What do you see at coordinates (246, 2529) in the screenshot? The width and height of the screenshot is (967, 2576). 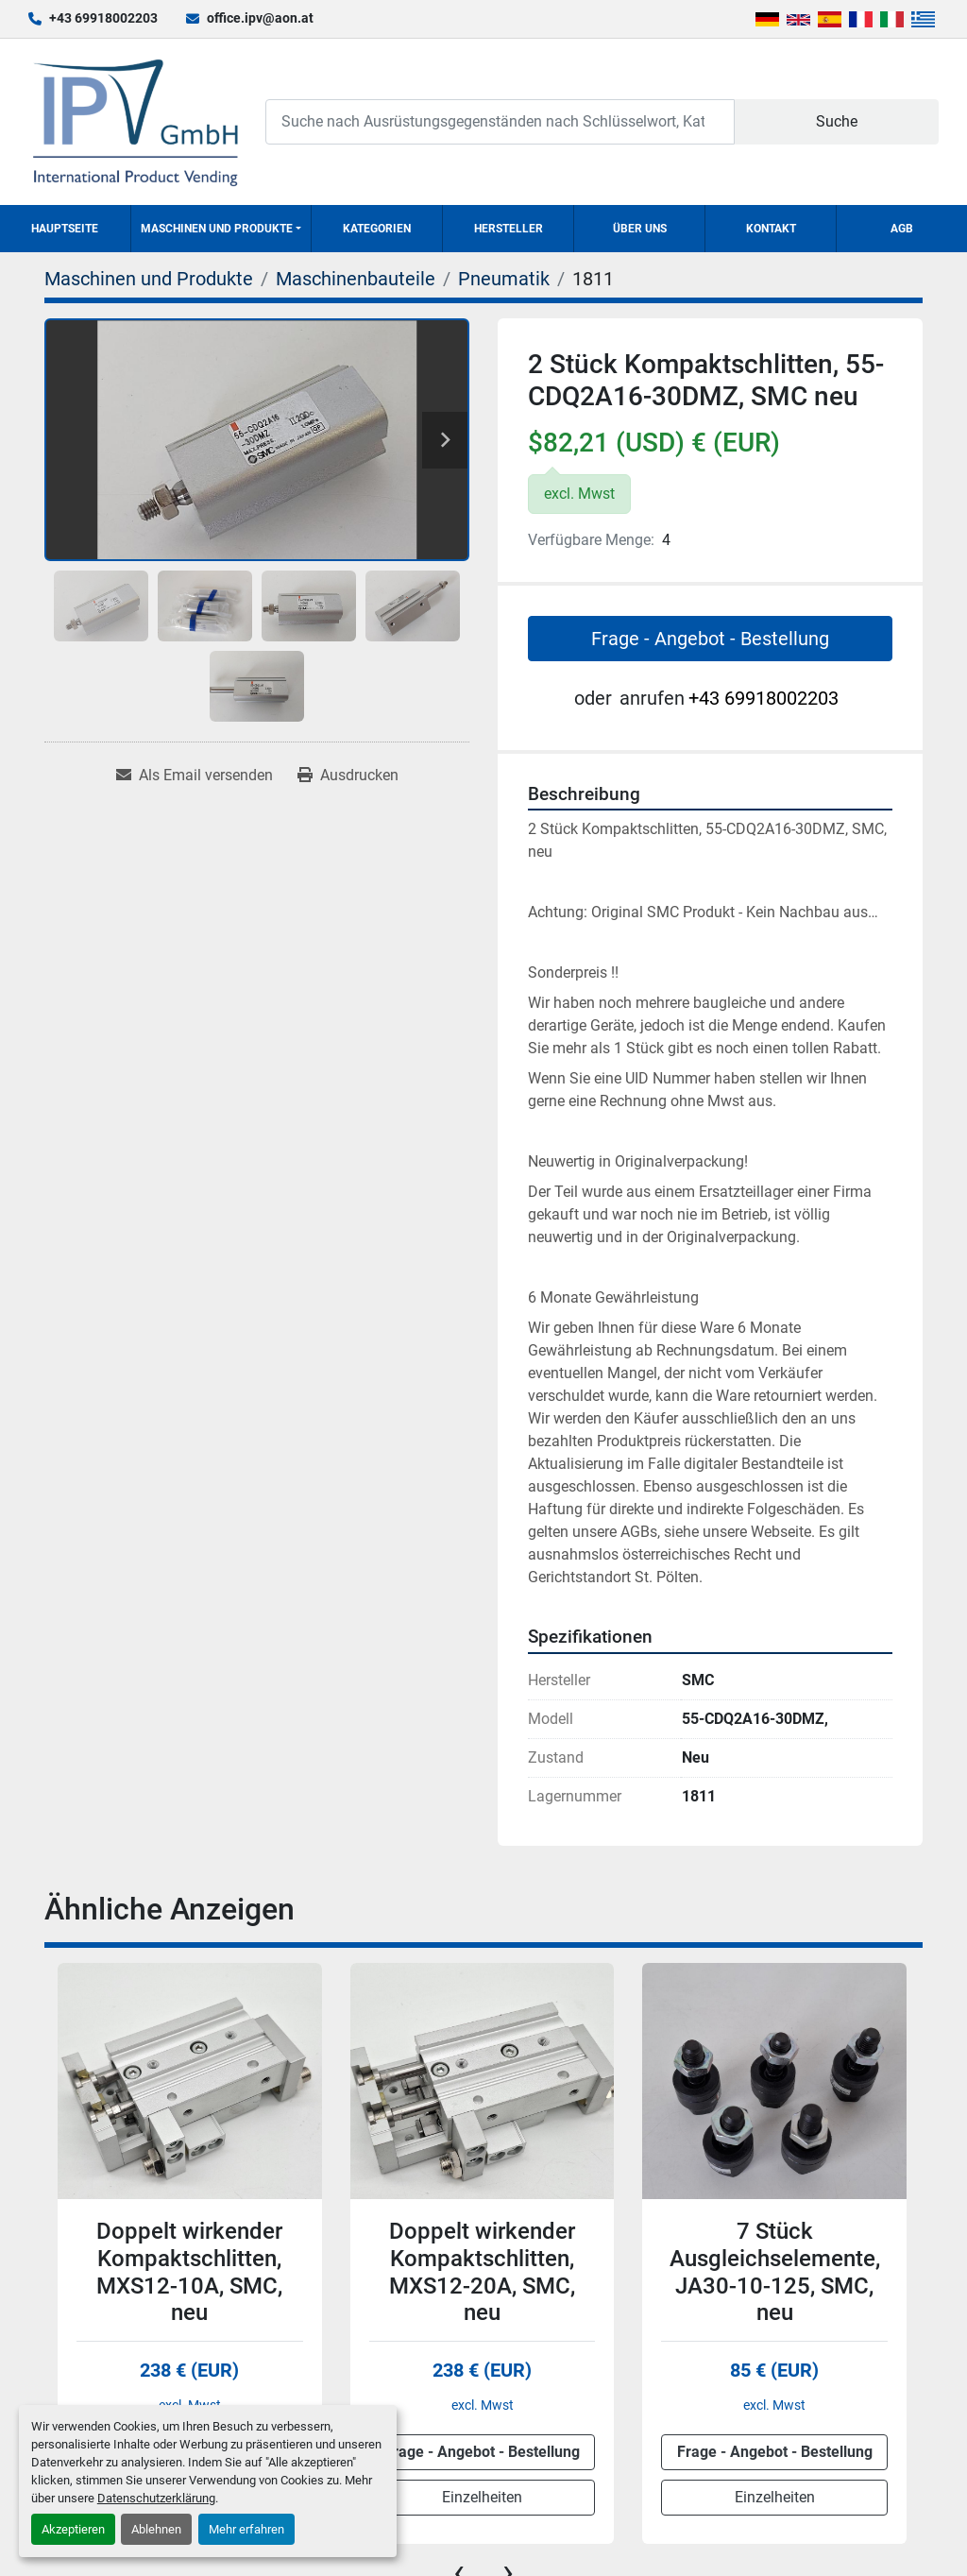 I see `Mehr erfahren` at bounding box center [246, 2529].